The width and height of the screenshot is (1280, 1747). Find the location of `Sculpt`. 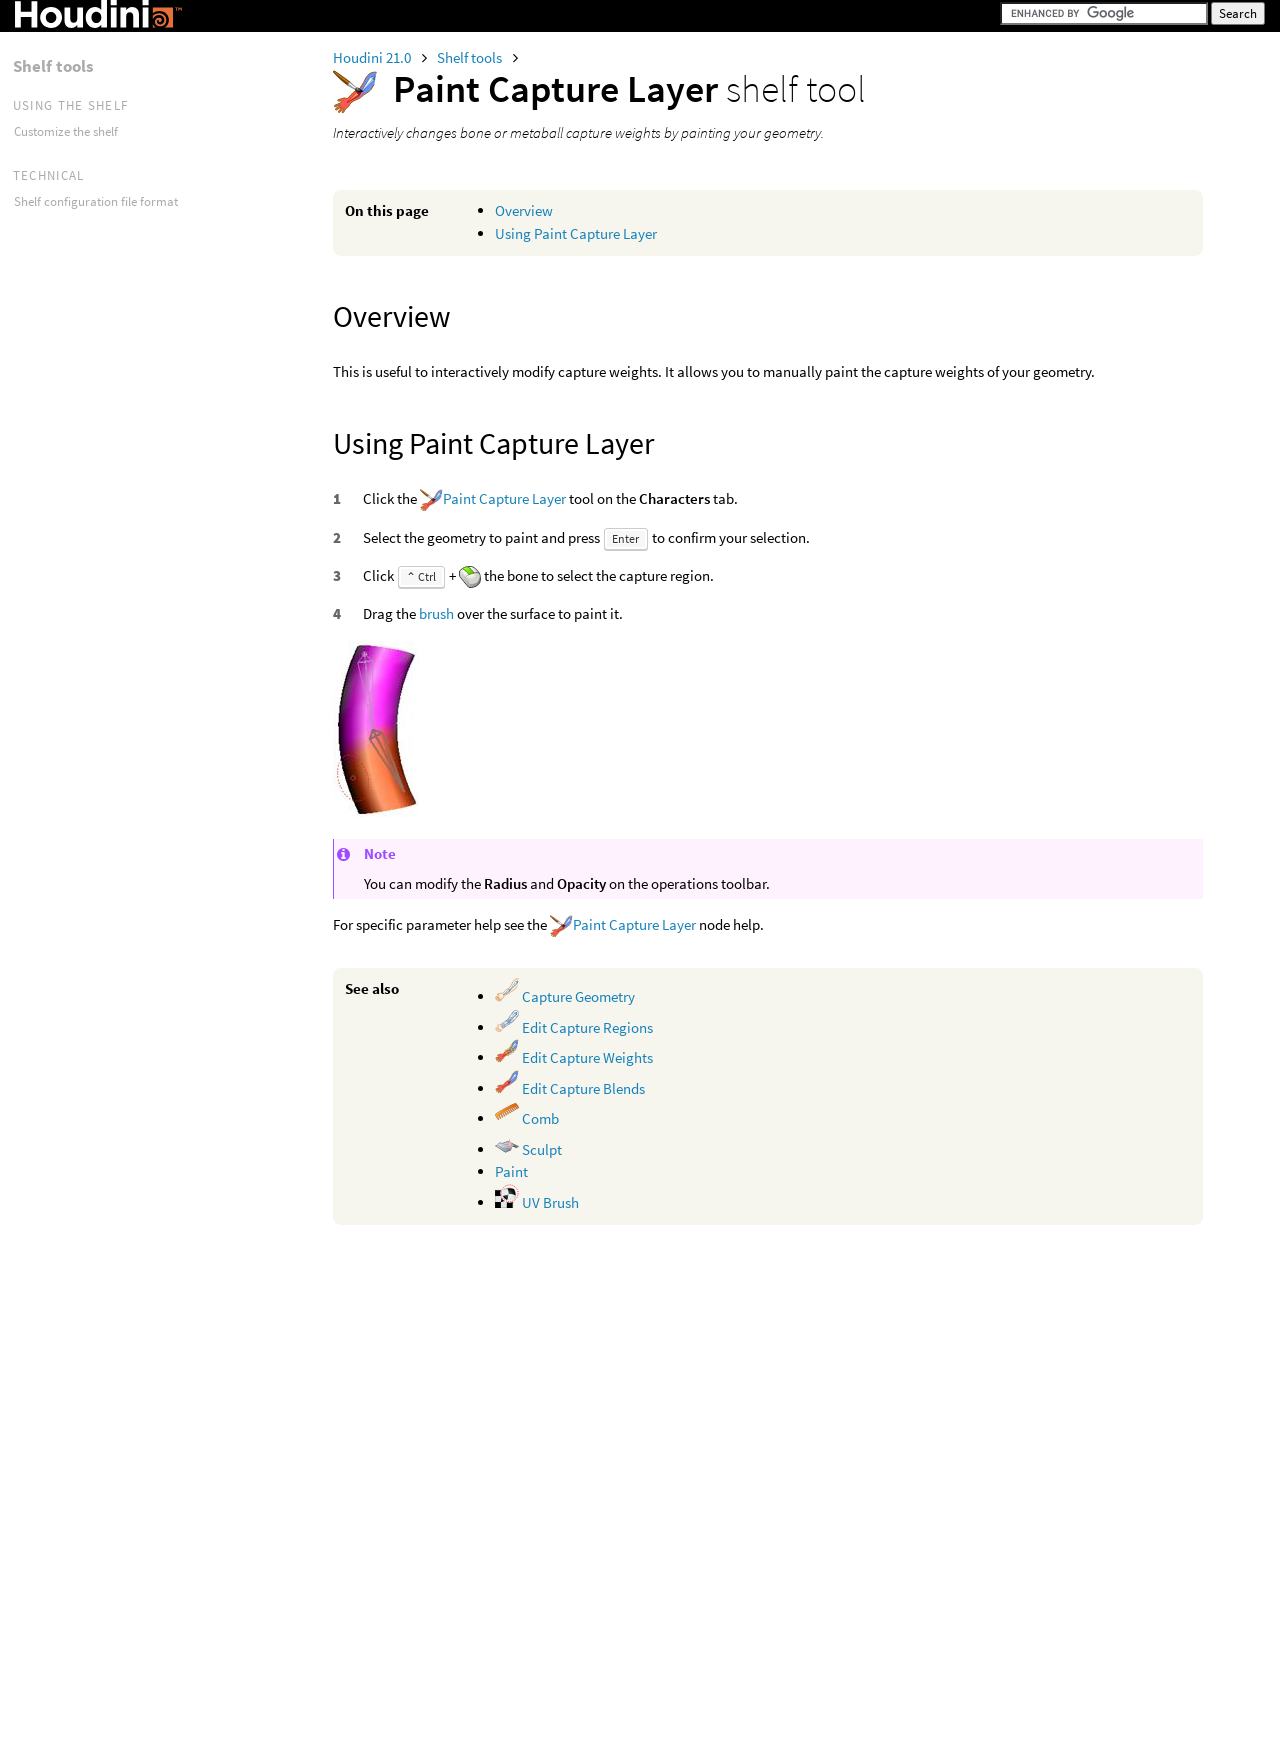

Sculpt is located at coordinates (528, 1149).